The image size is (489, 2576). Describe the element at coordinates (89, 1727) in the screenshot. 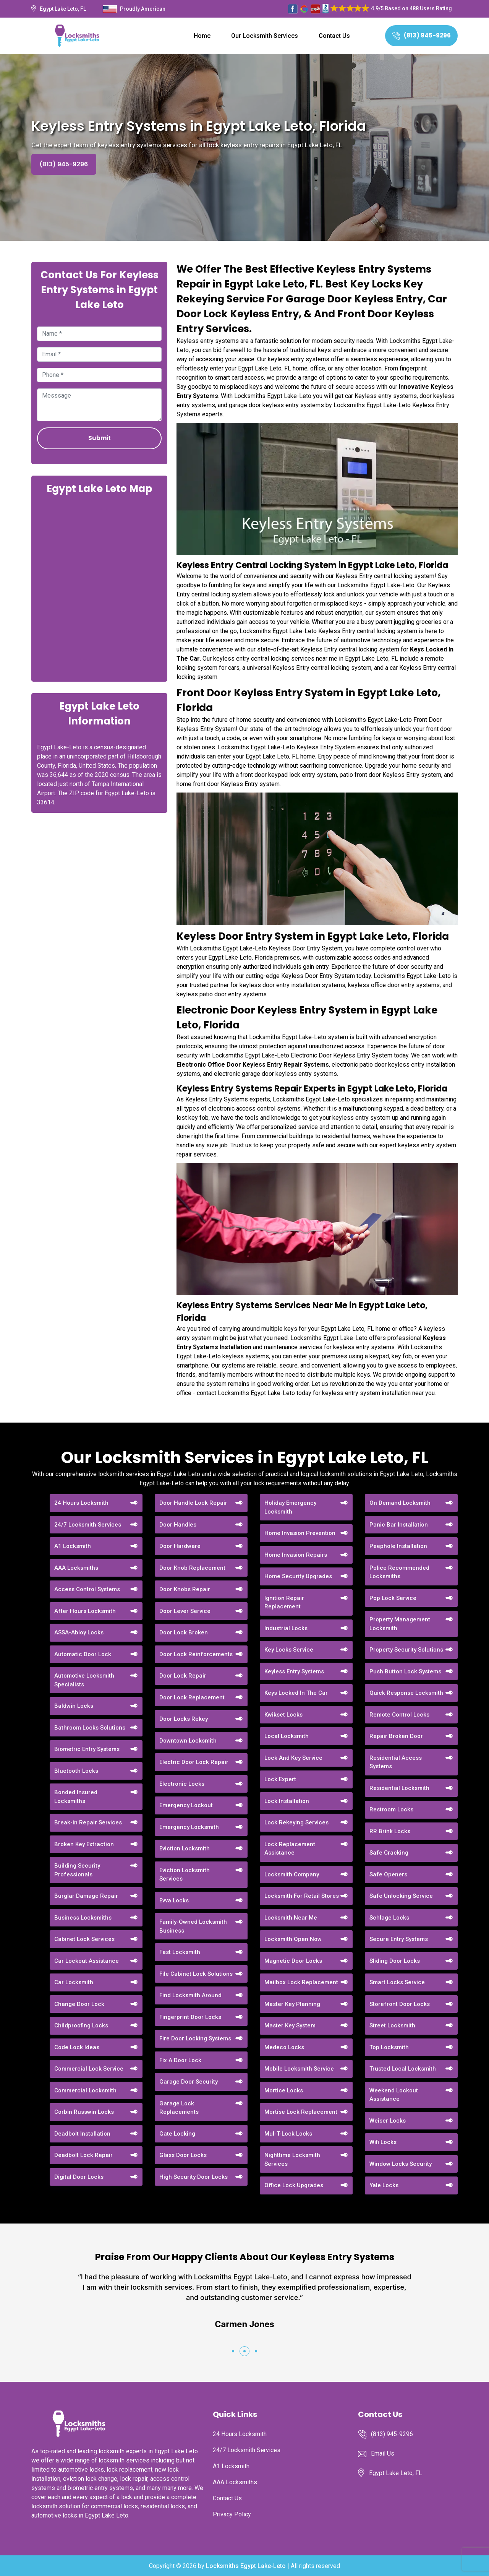

I see `Bathroom Locks Solutions` at that location.